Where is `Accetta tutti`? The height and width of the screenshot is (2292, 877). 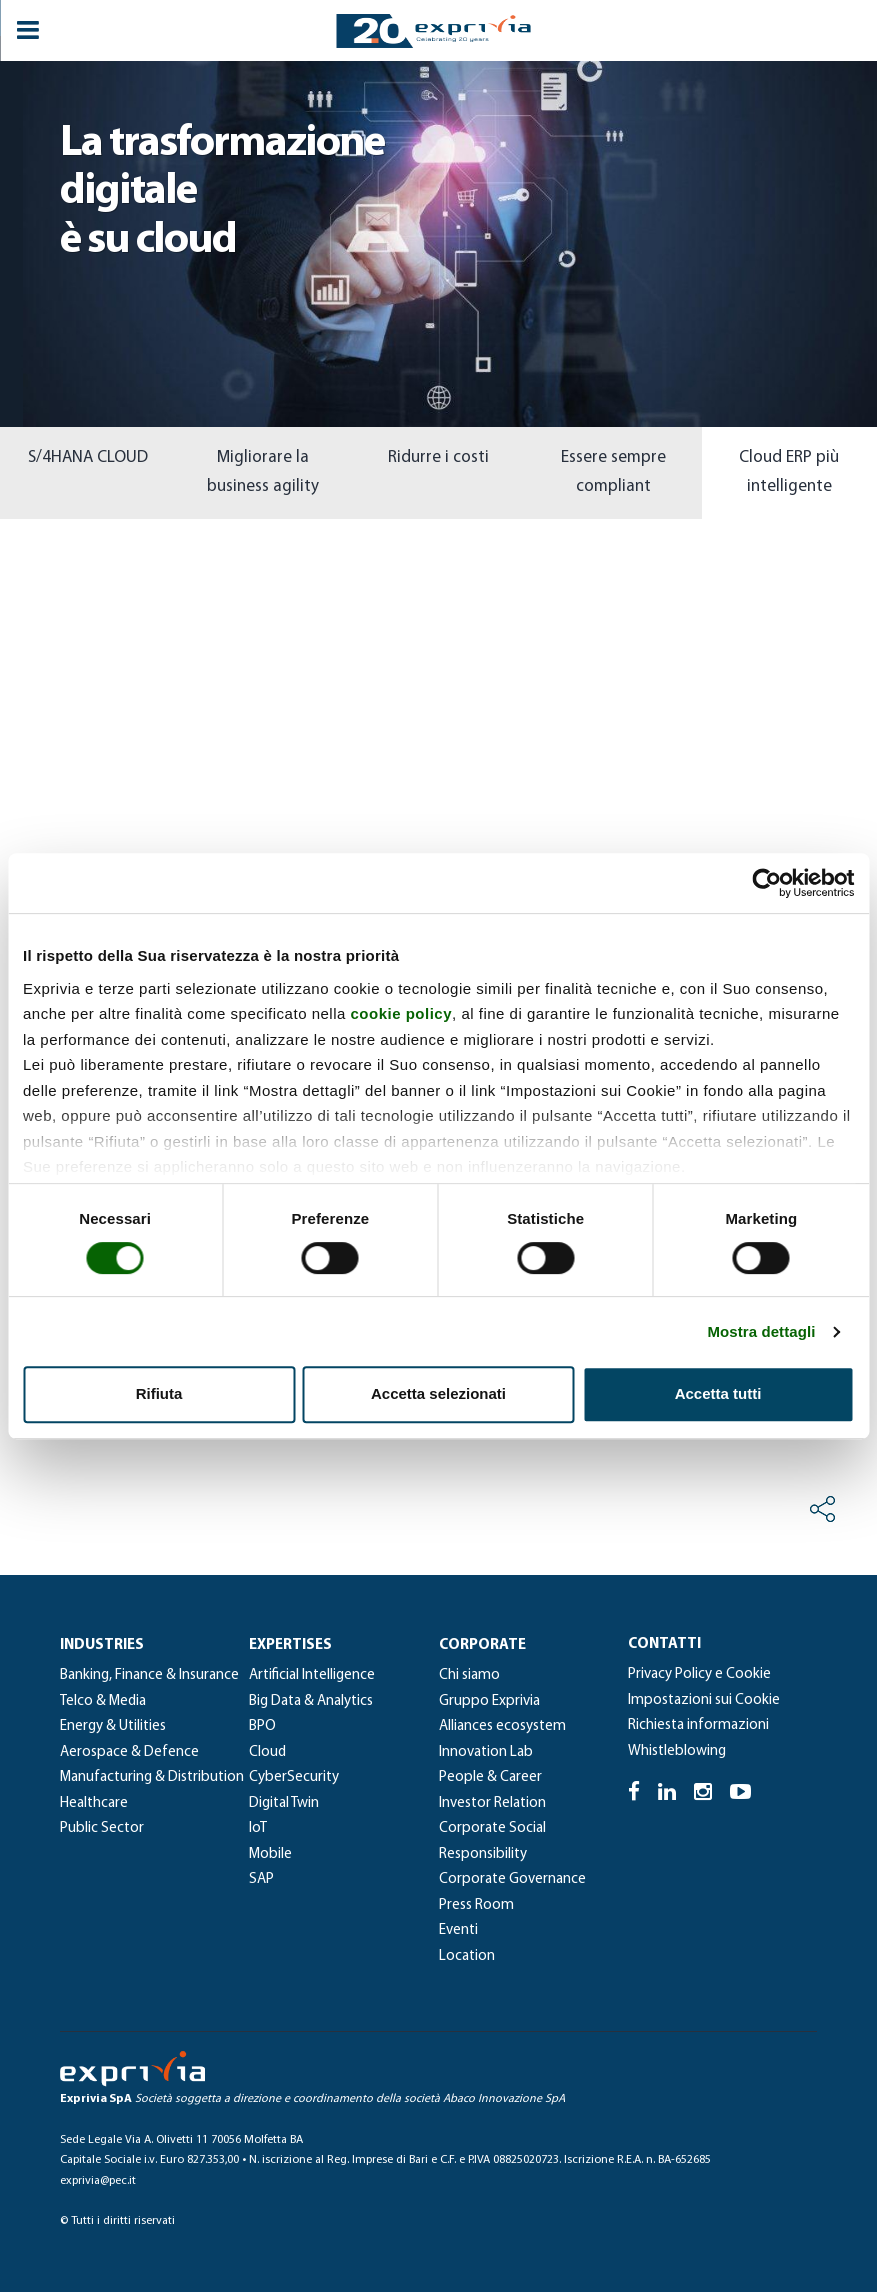 Accetta tutti is located at coordinates (718, 1393).